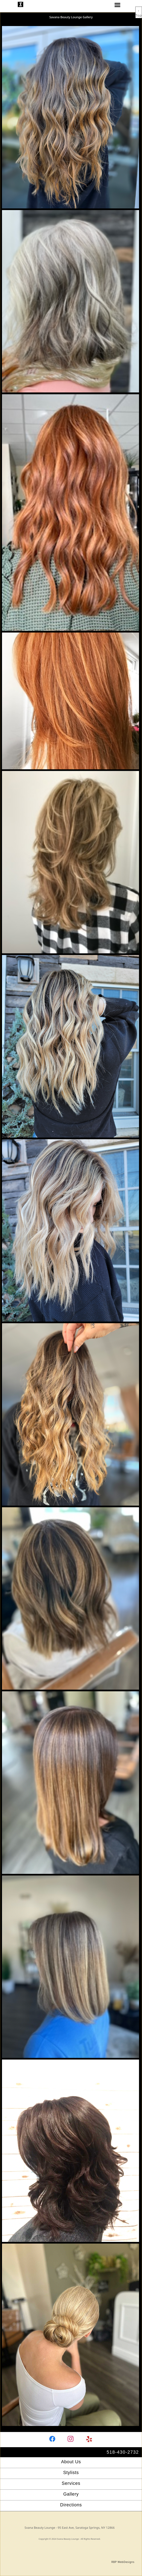 Image resolution: width=142 pixels, height=2576 pixels. I want to click on Directions, so click(71, 2504).